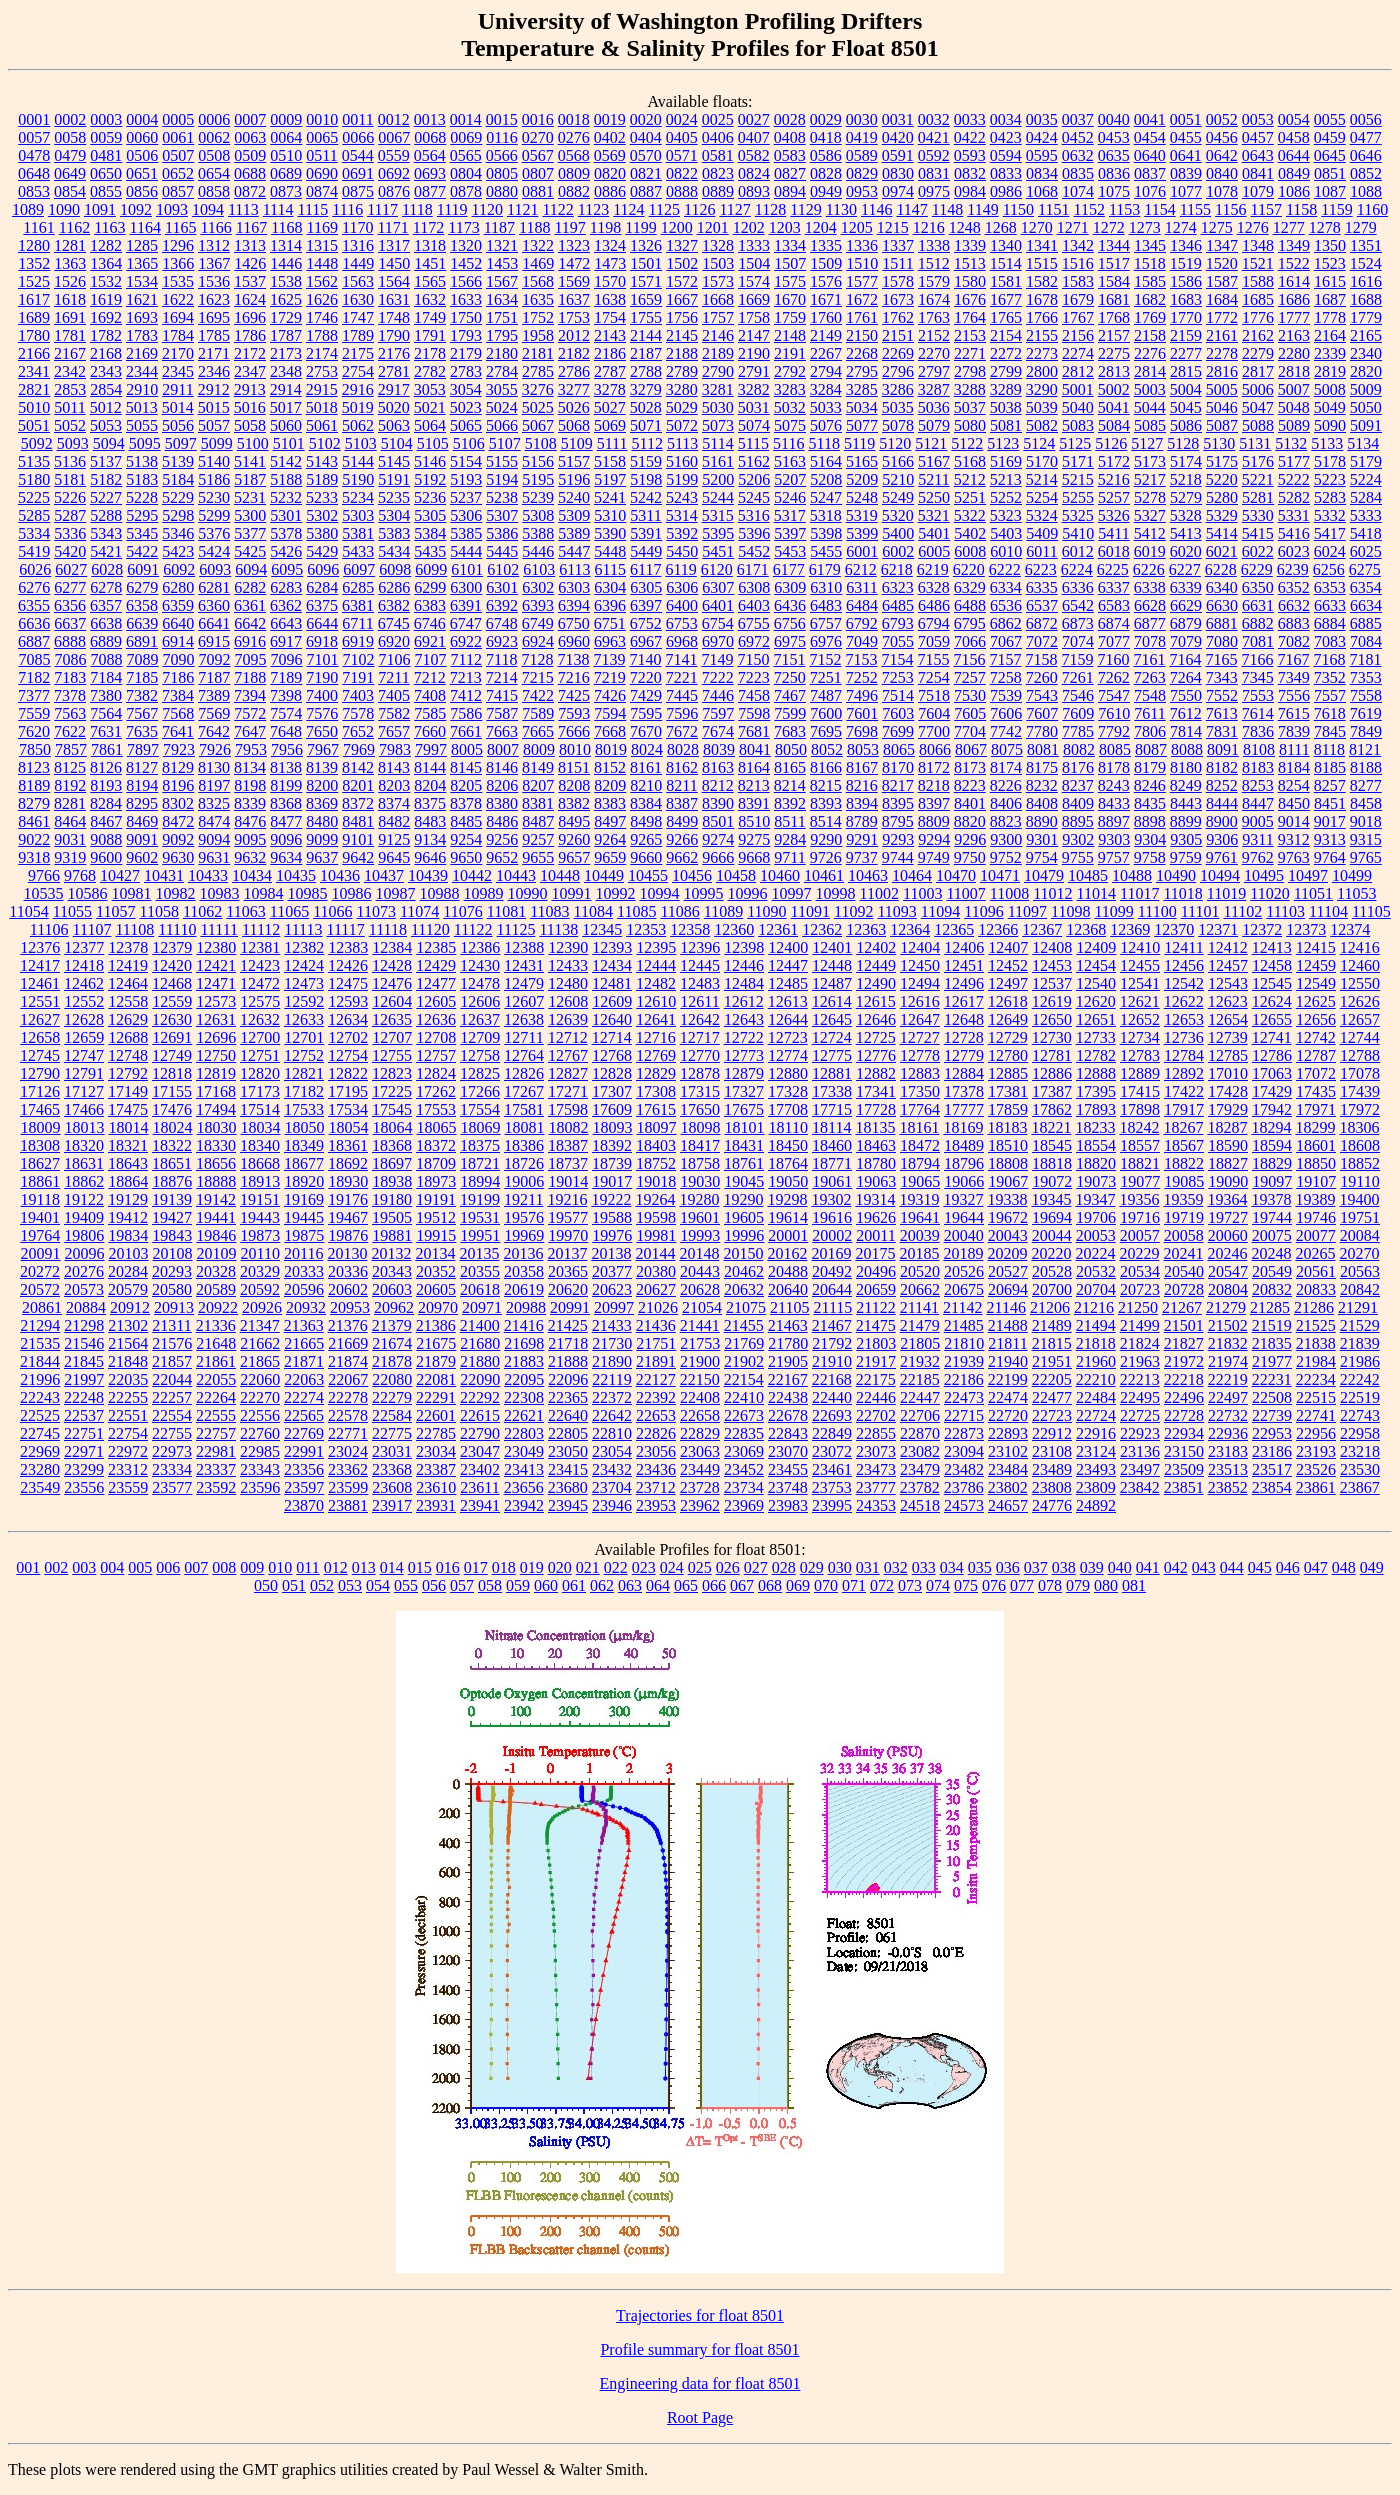 The width and height of the screenshot is (1400, 2495). What do you see at coordinates (168, 1567) in the screenshot?
I see `006` at bounding box center [168, 1567].